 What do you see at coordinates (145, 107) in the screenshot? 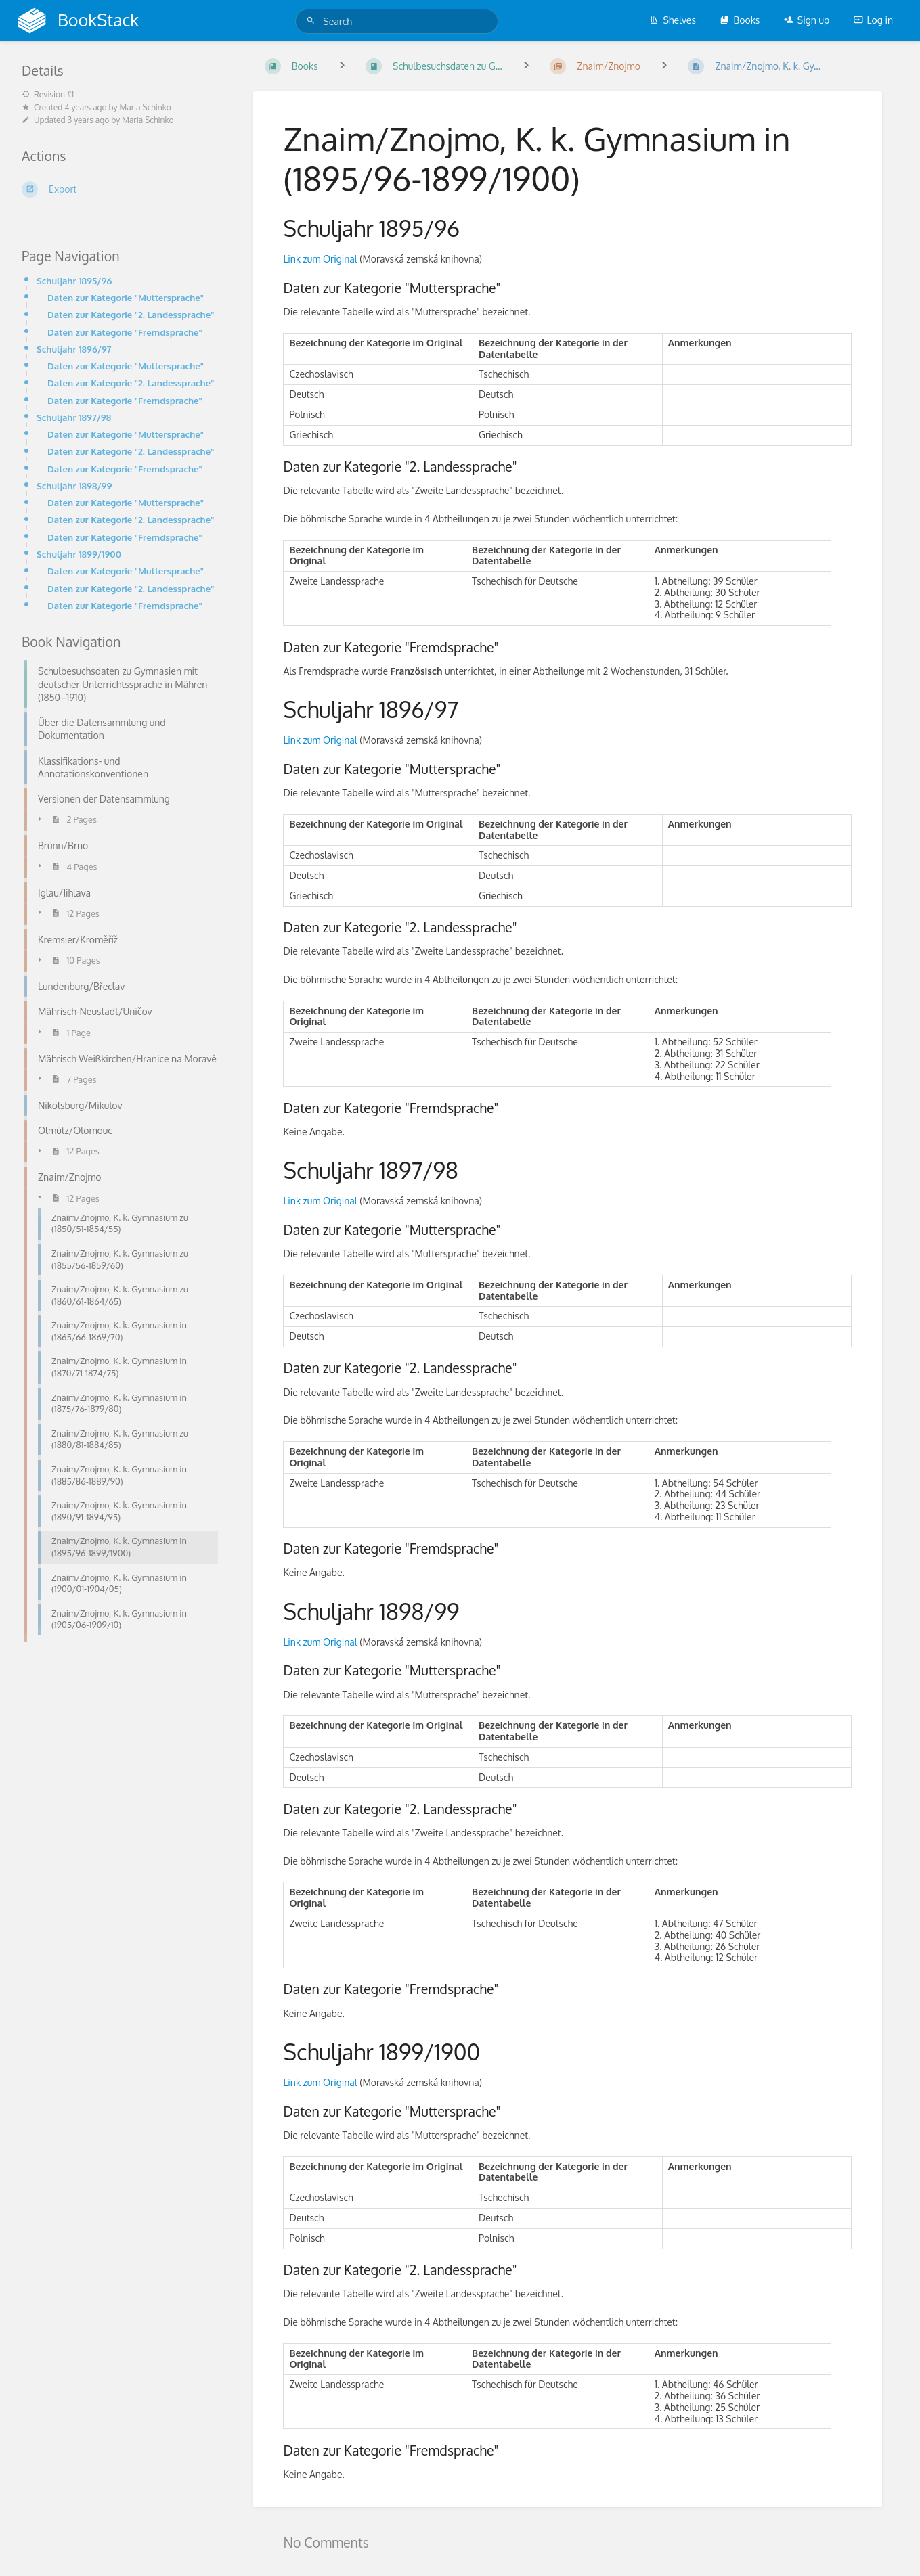
I see `Maria Schinko` at bounding box center [145, 107].